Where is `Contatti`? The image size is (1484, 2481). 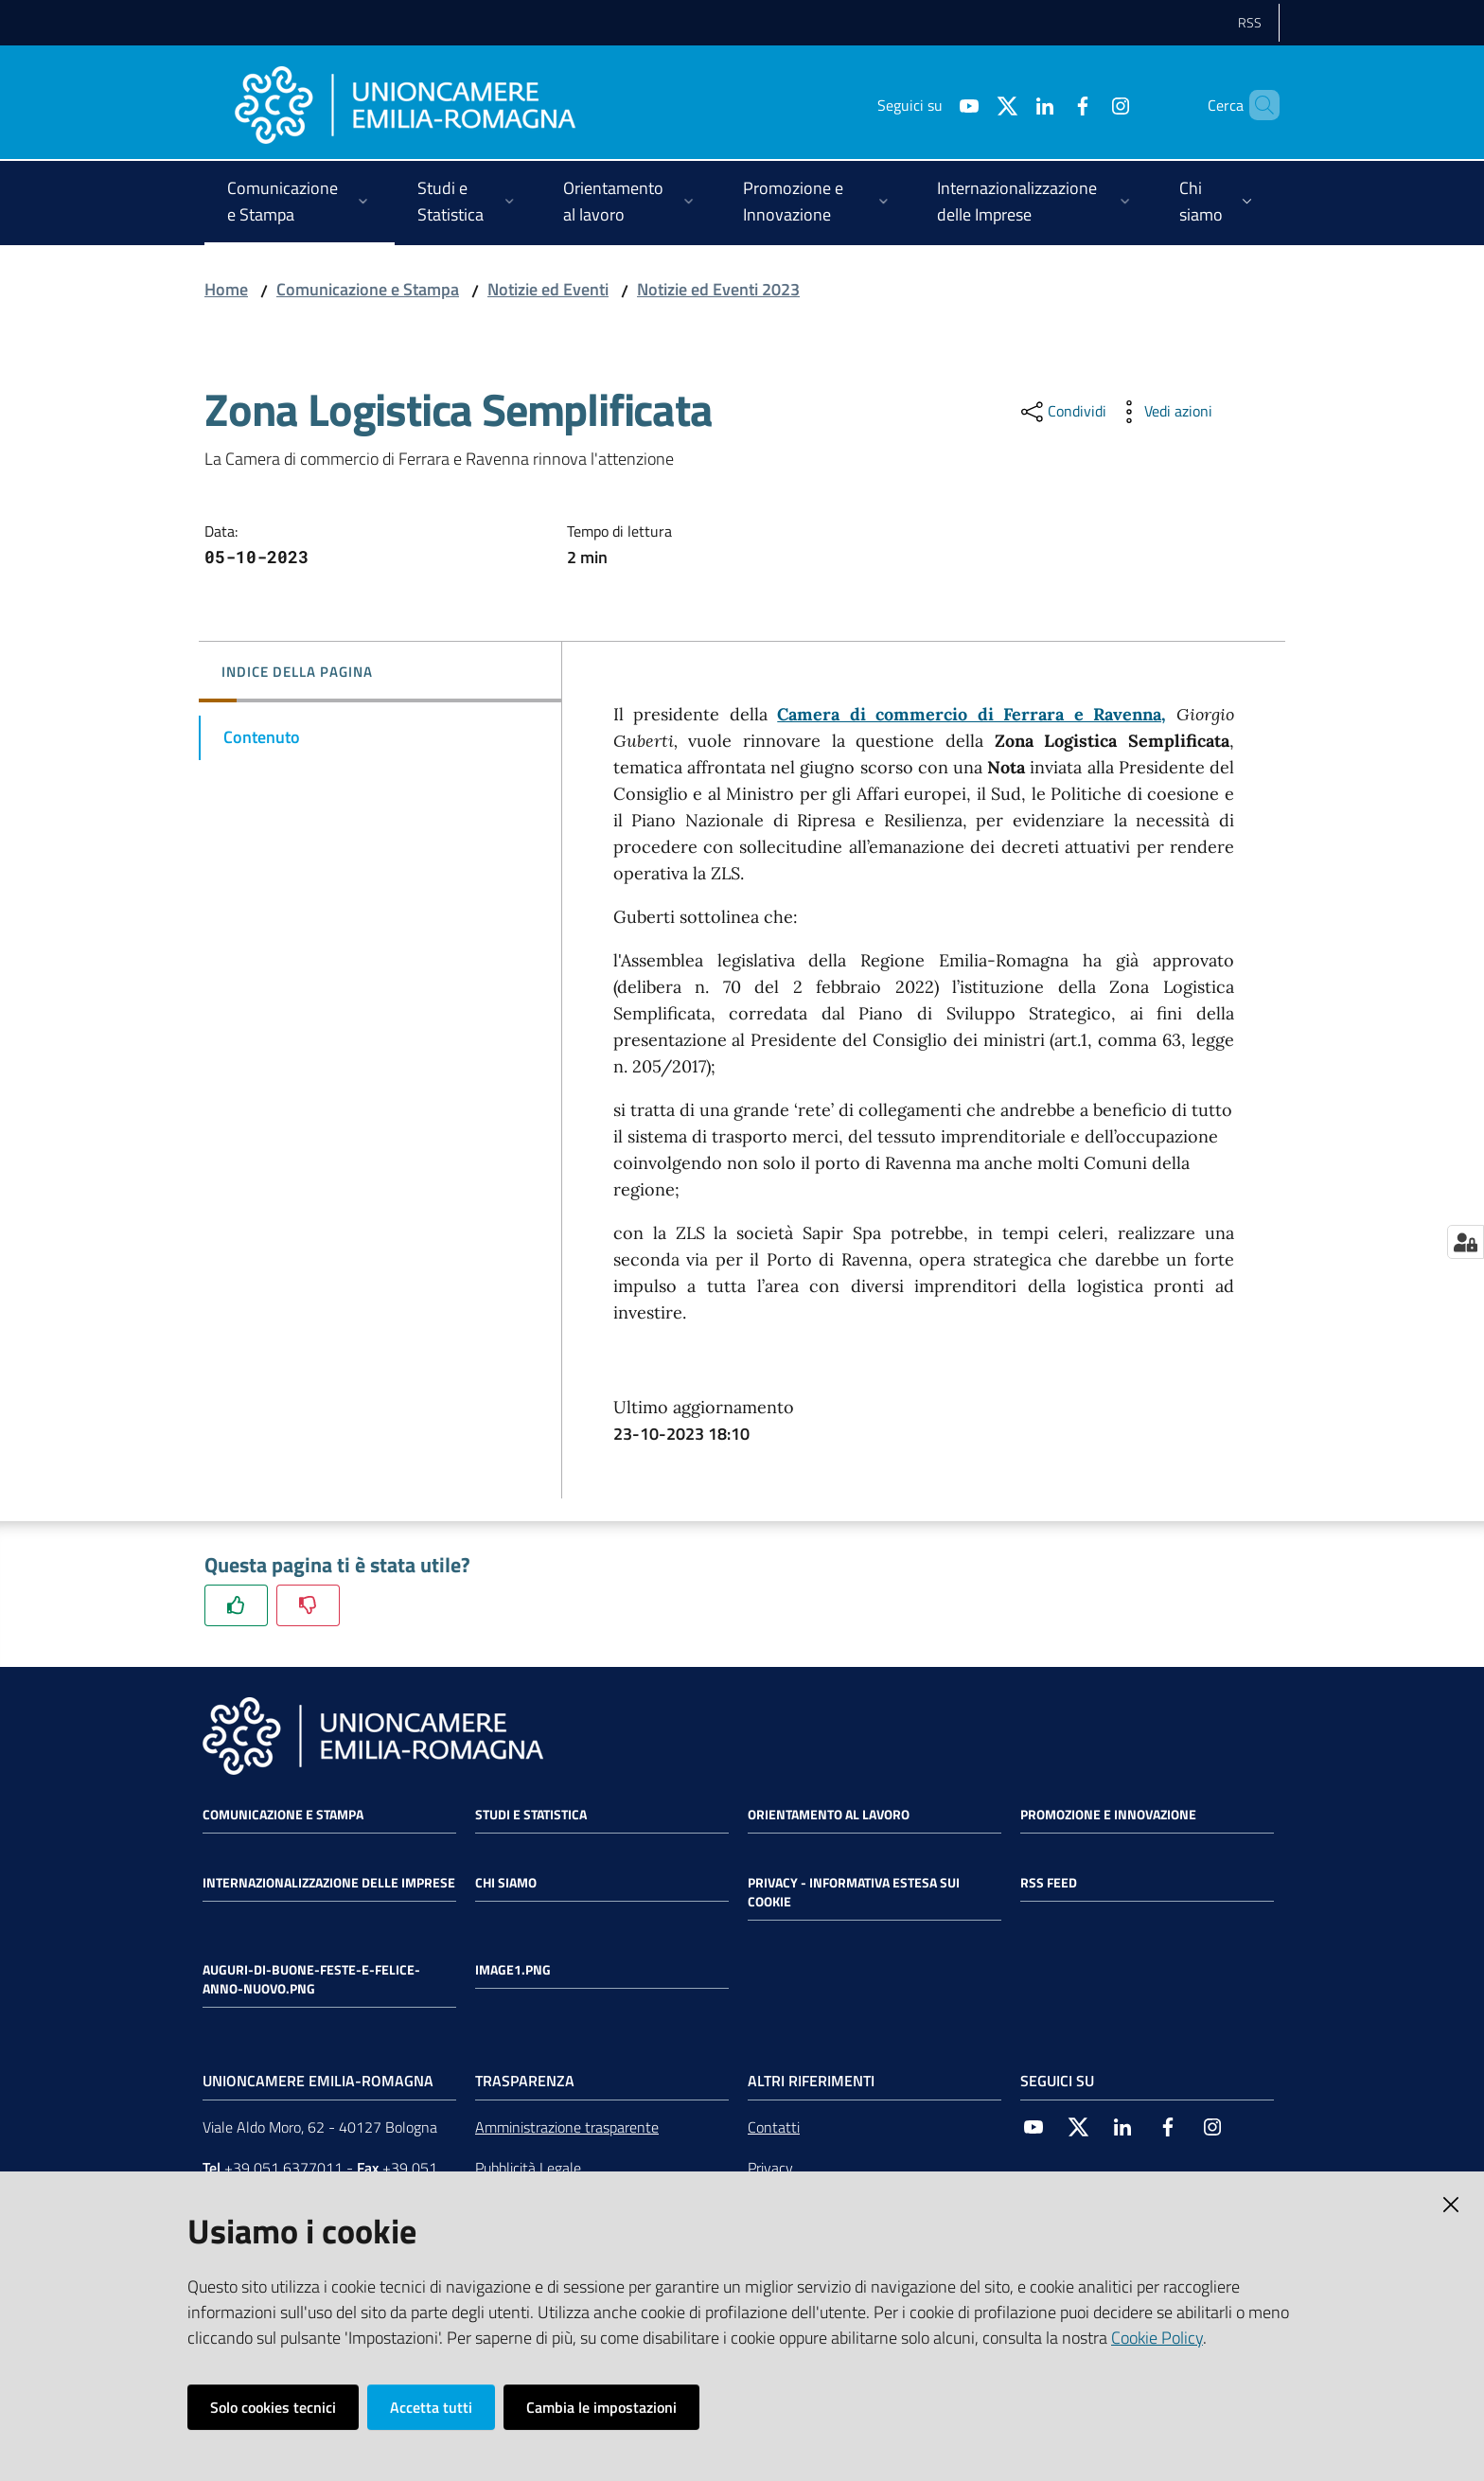 Contatti is located at coordinates (774, 2127).